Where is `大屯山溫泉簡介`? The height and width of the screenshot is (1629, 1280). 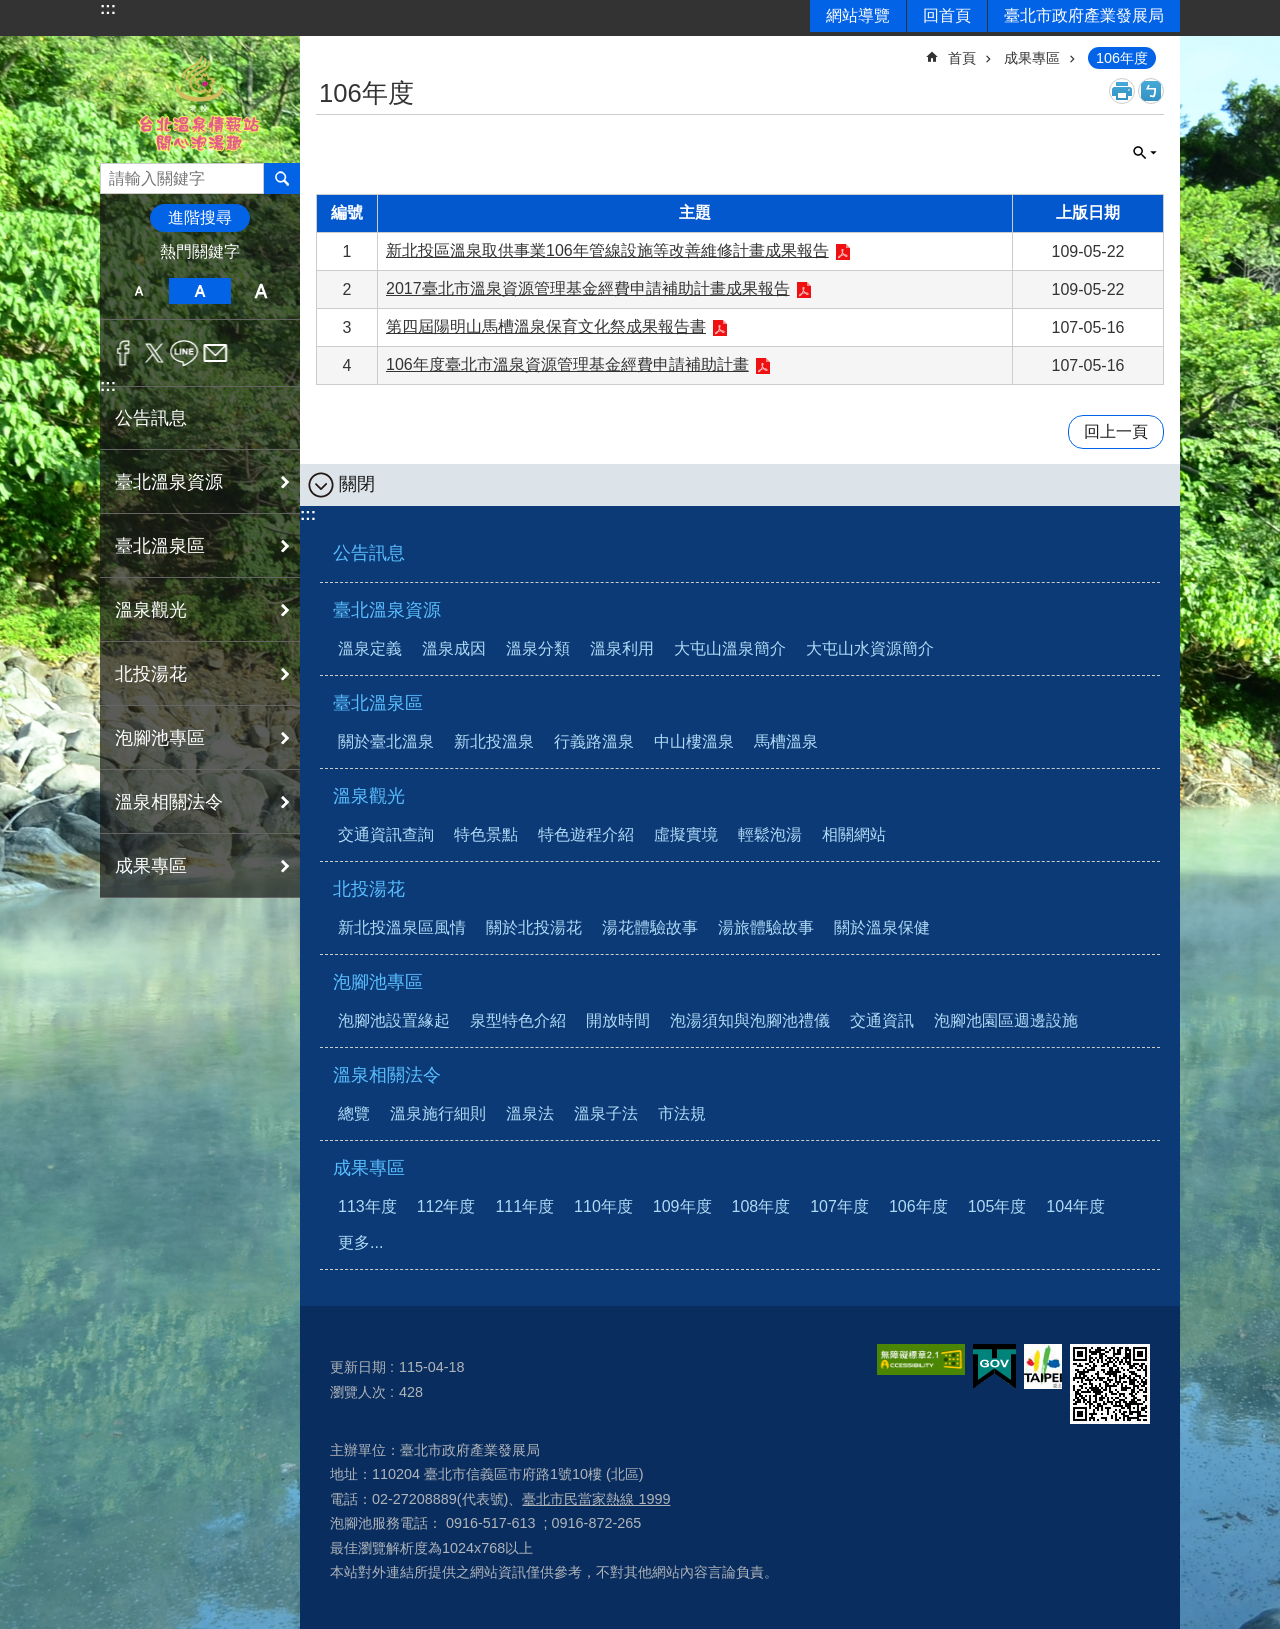
大屯山溫泉簡介 is located at coordinates (730, 648).